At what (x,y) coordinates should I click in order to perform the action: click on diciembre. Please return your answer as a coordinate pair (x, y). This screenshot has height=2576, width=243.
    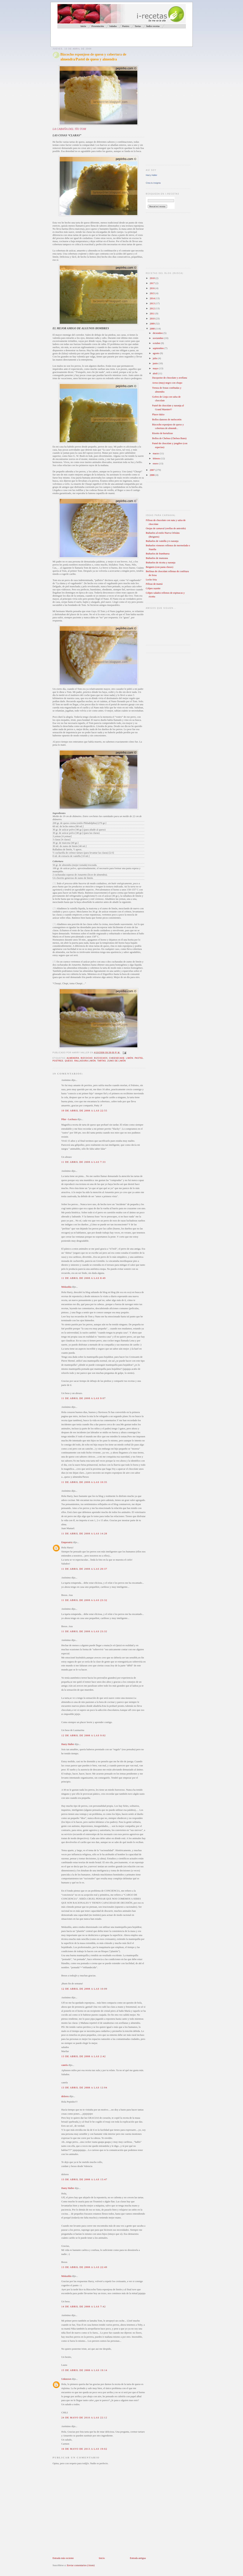
    Looking at the image, I should click on (158, 333).